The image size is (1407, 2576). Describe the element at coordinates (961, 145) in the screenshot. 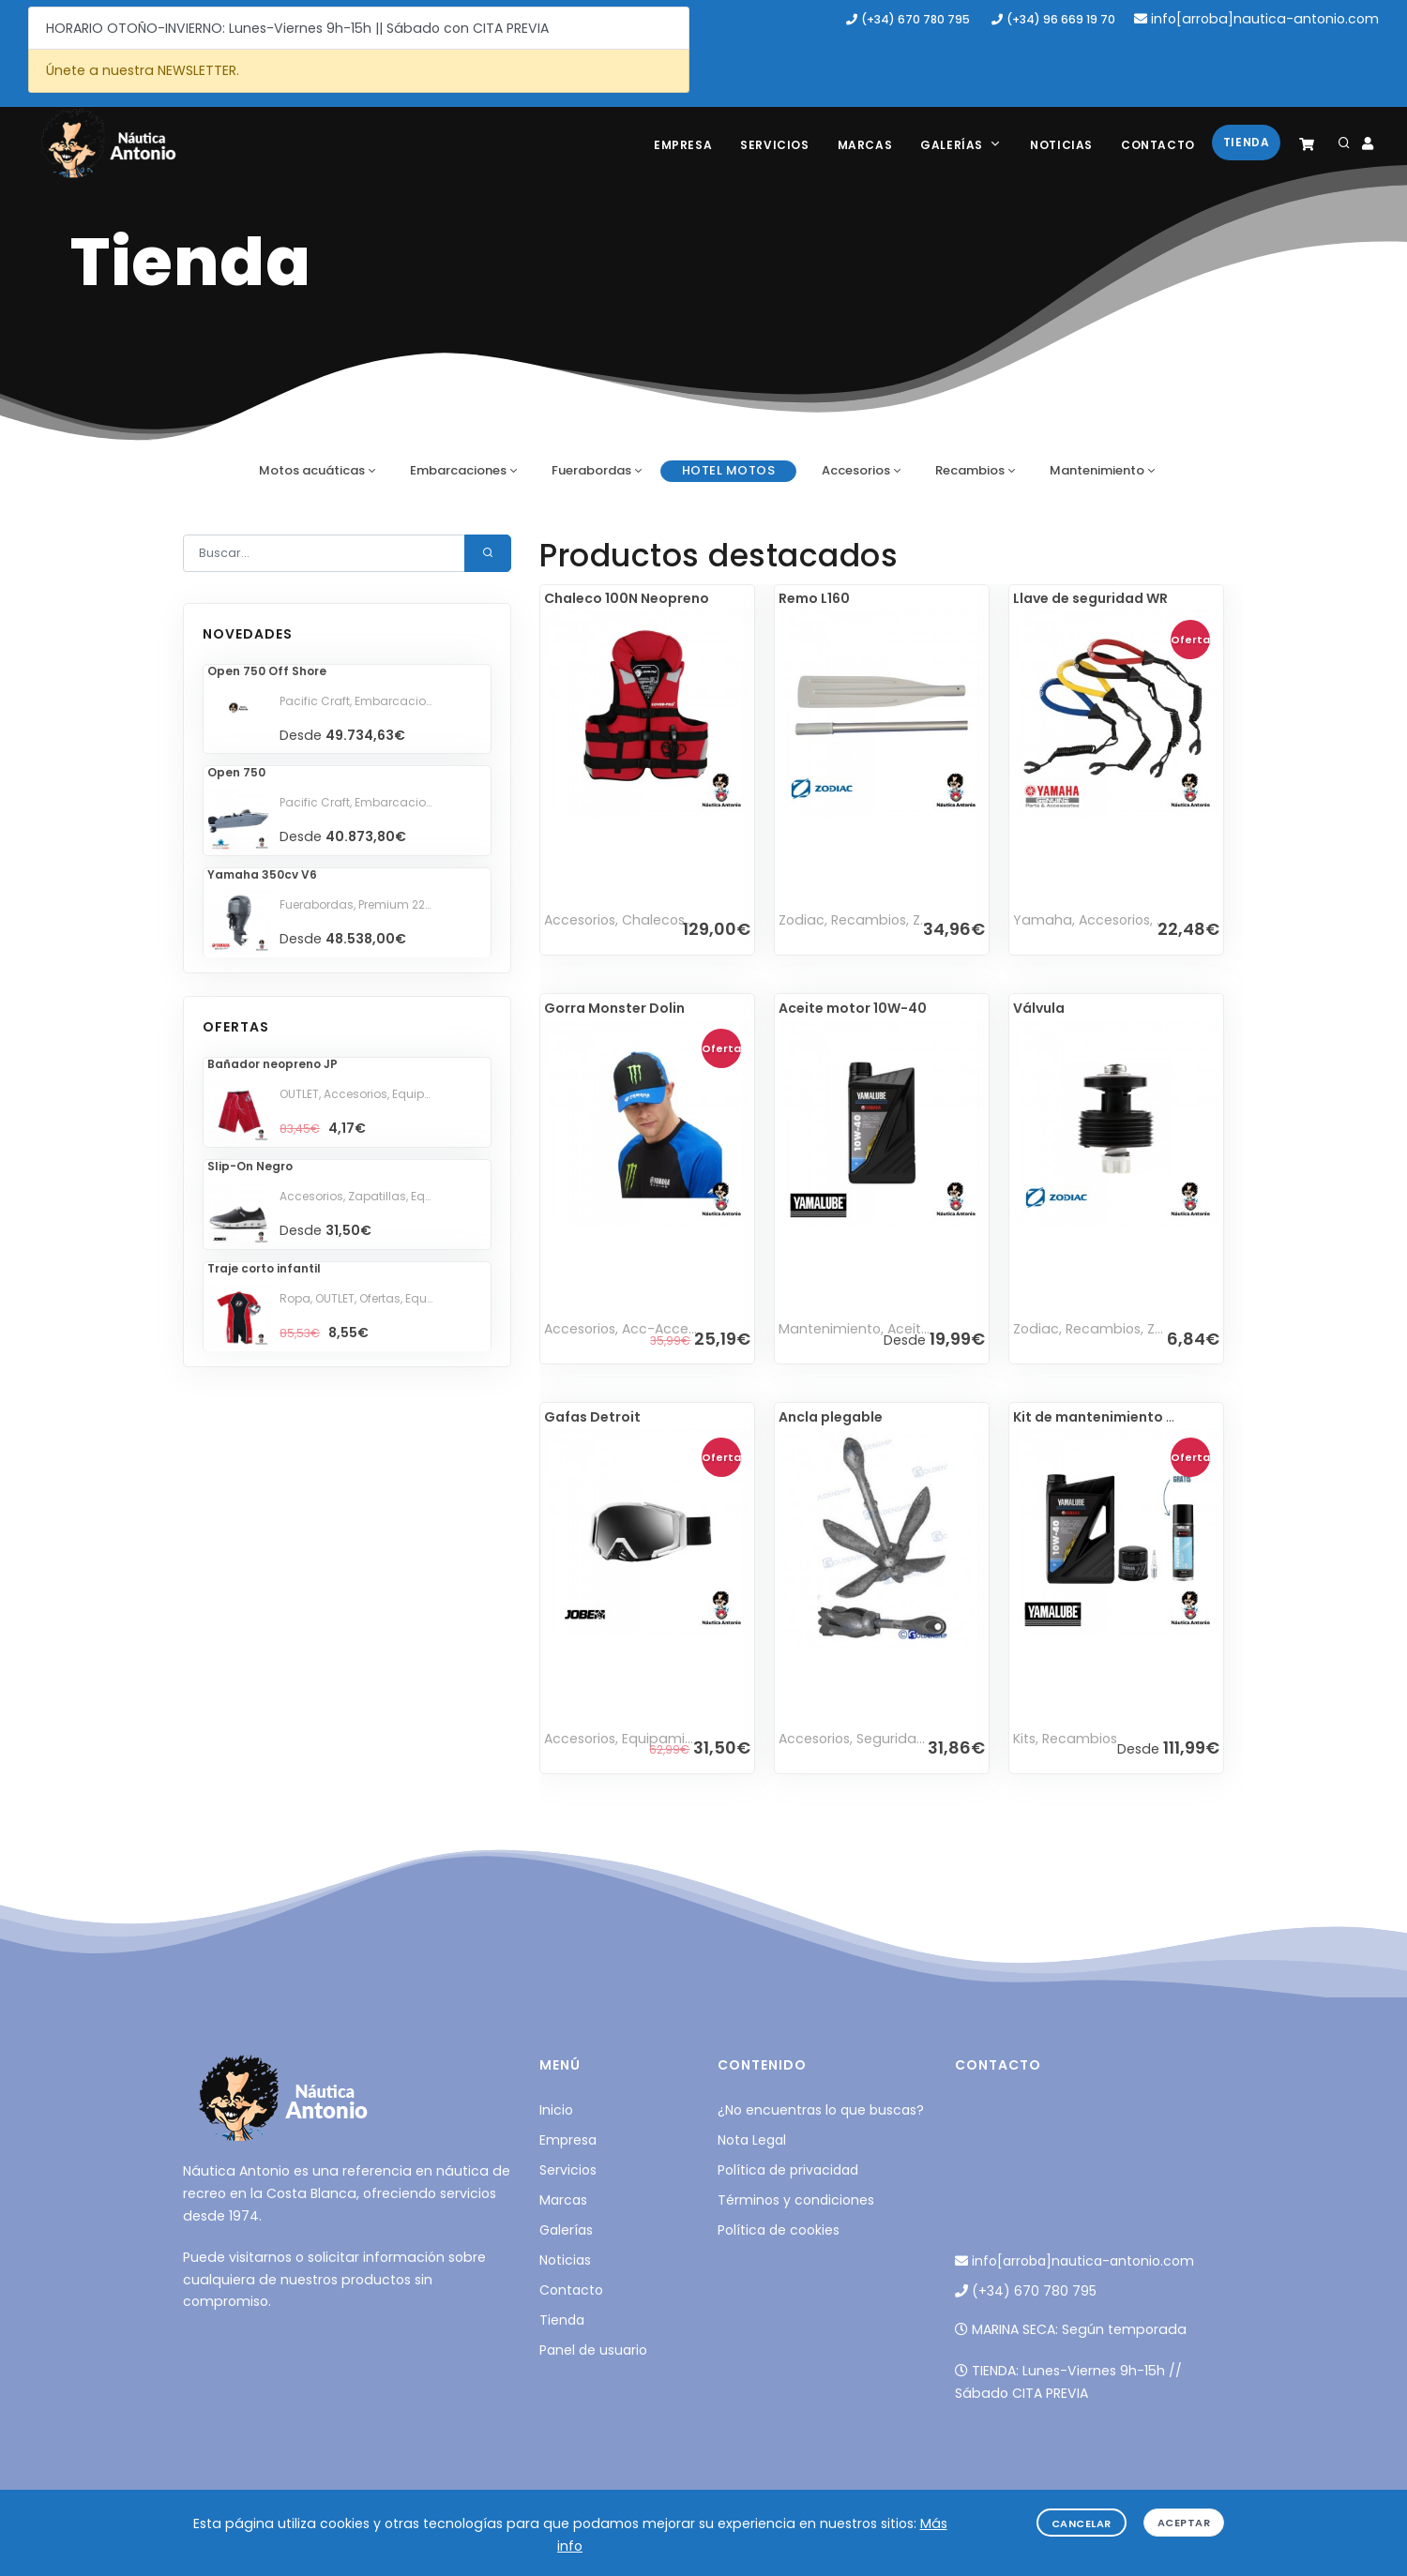

I see `Galerías` at that location.